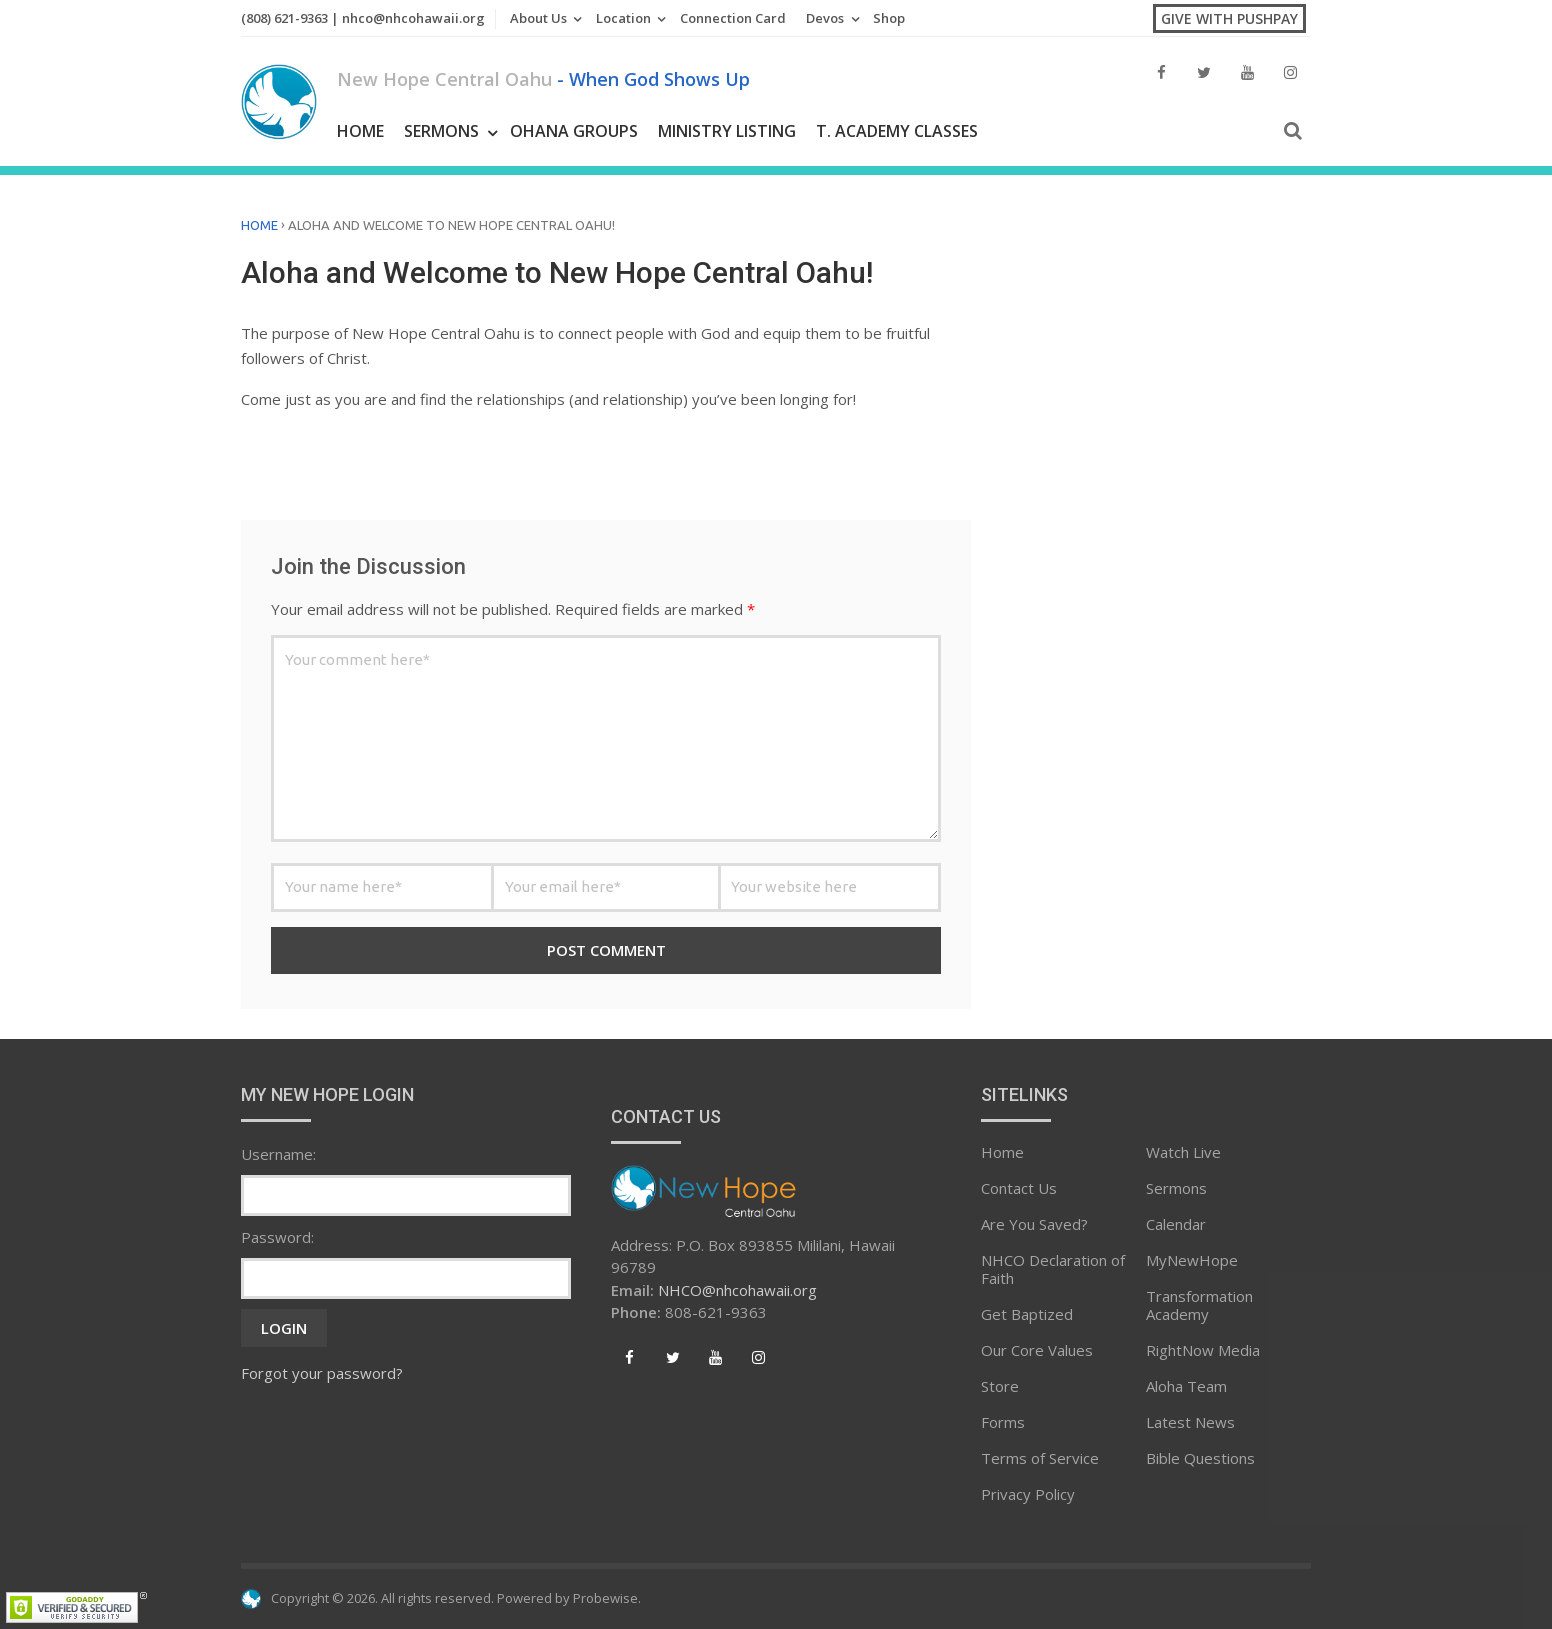 The height and width of the screenshot is (1629, 1552). I want to click on Get Baptized, so click(1027, 1314).